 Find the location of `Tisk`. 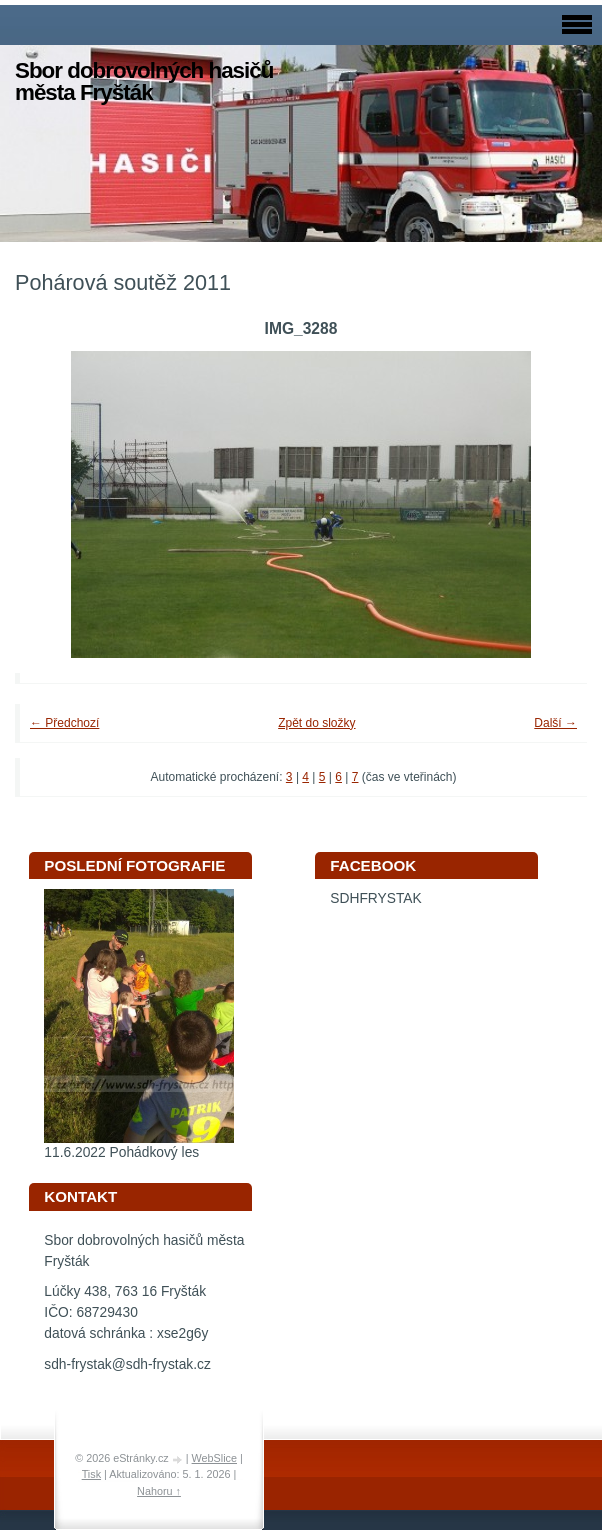

Tisk is located at coordinates (91, 1474).